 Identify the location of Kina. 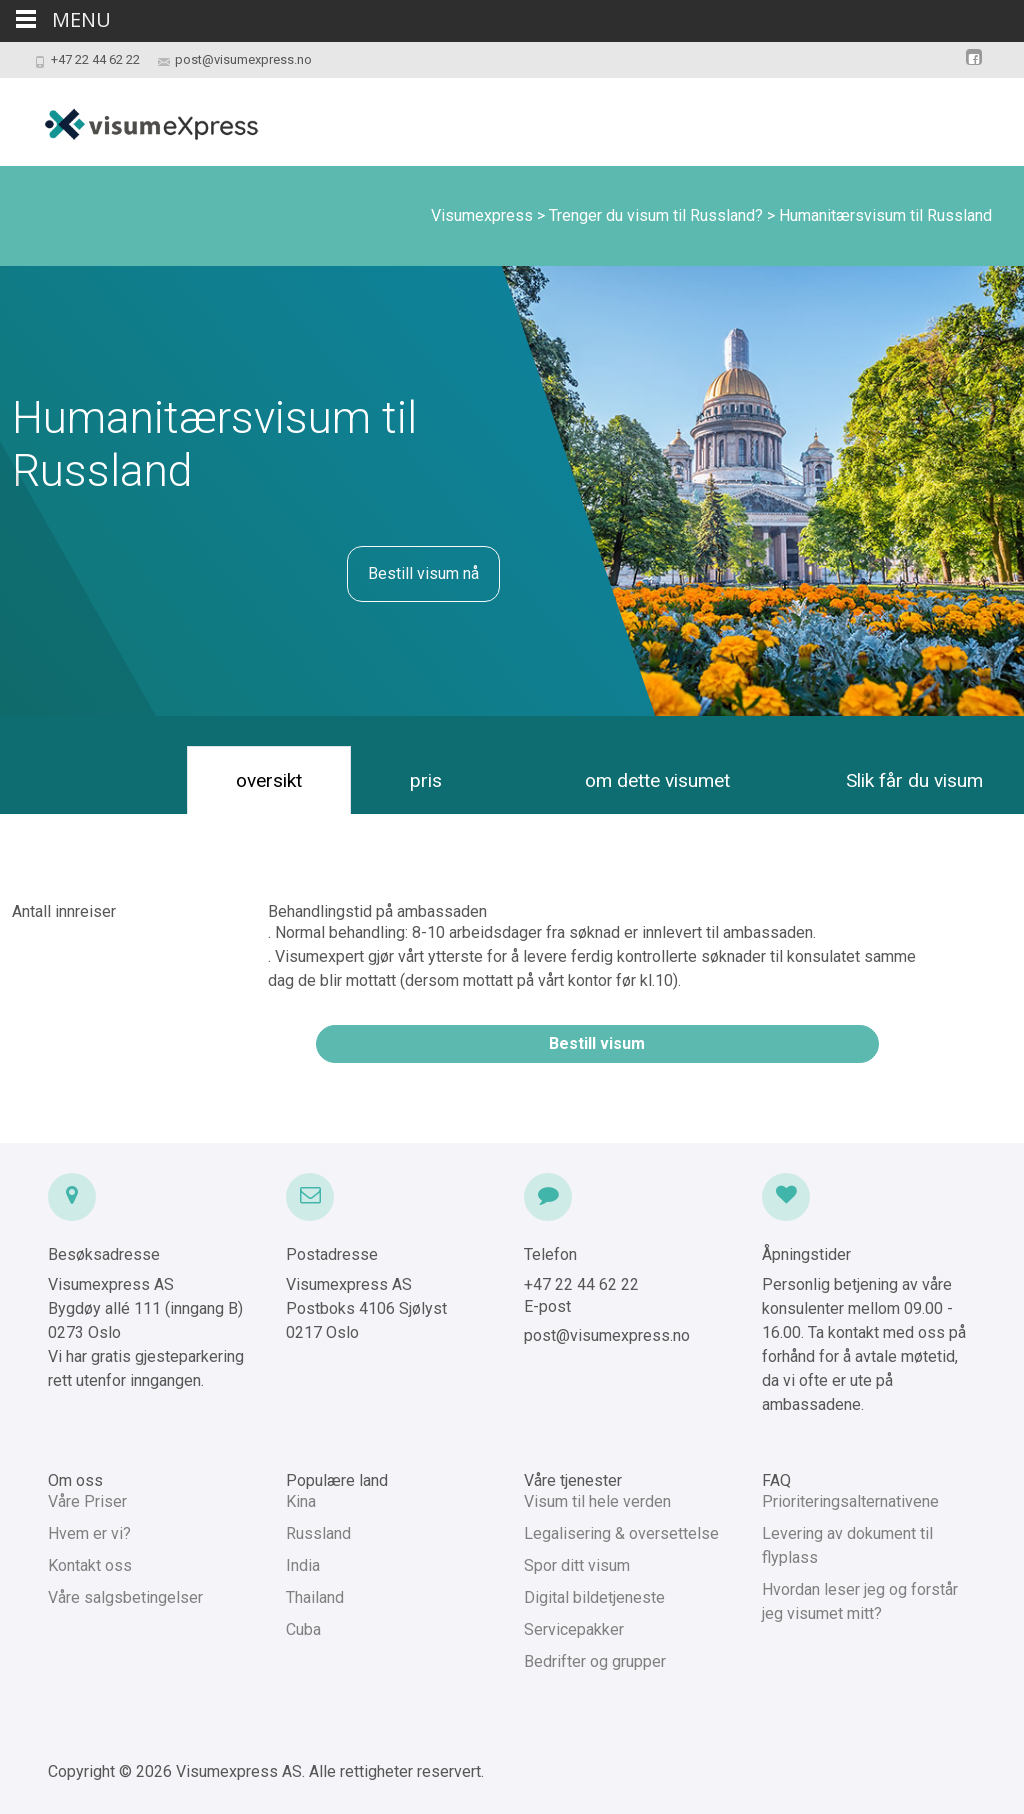
(301, 1501).